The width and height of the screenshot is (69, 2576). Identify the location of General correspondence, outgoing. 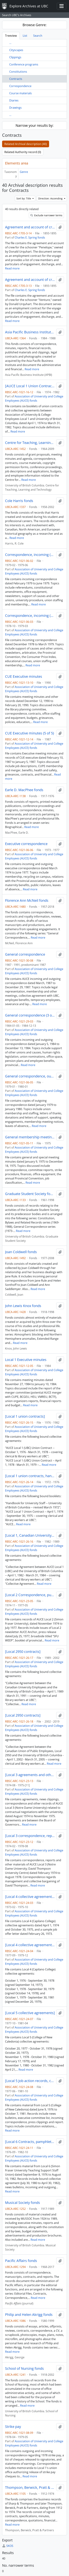
(30, 1076).